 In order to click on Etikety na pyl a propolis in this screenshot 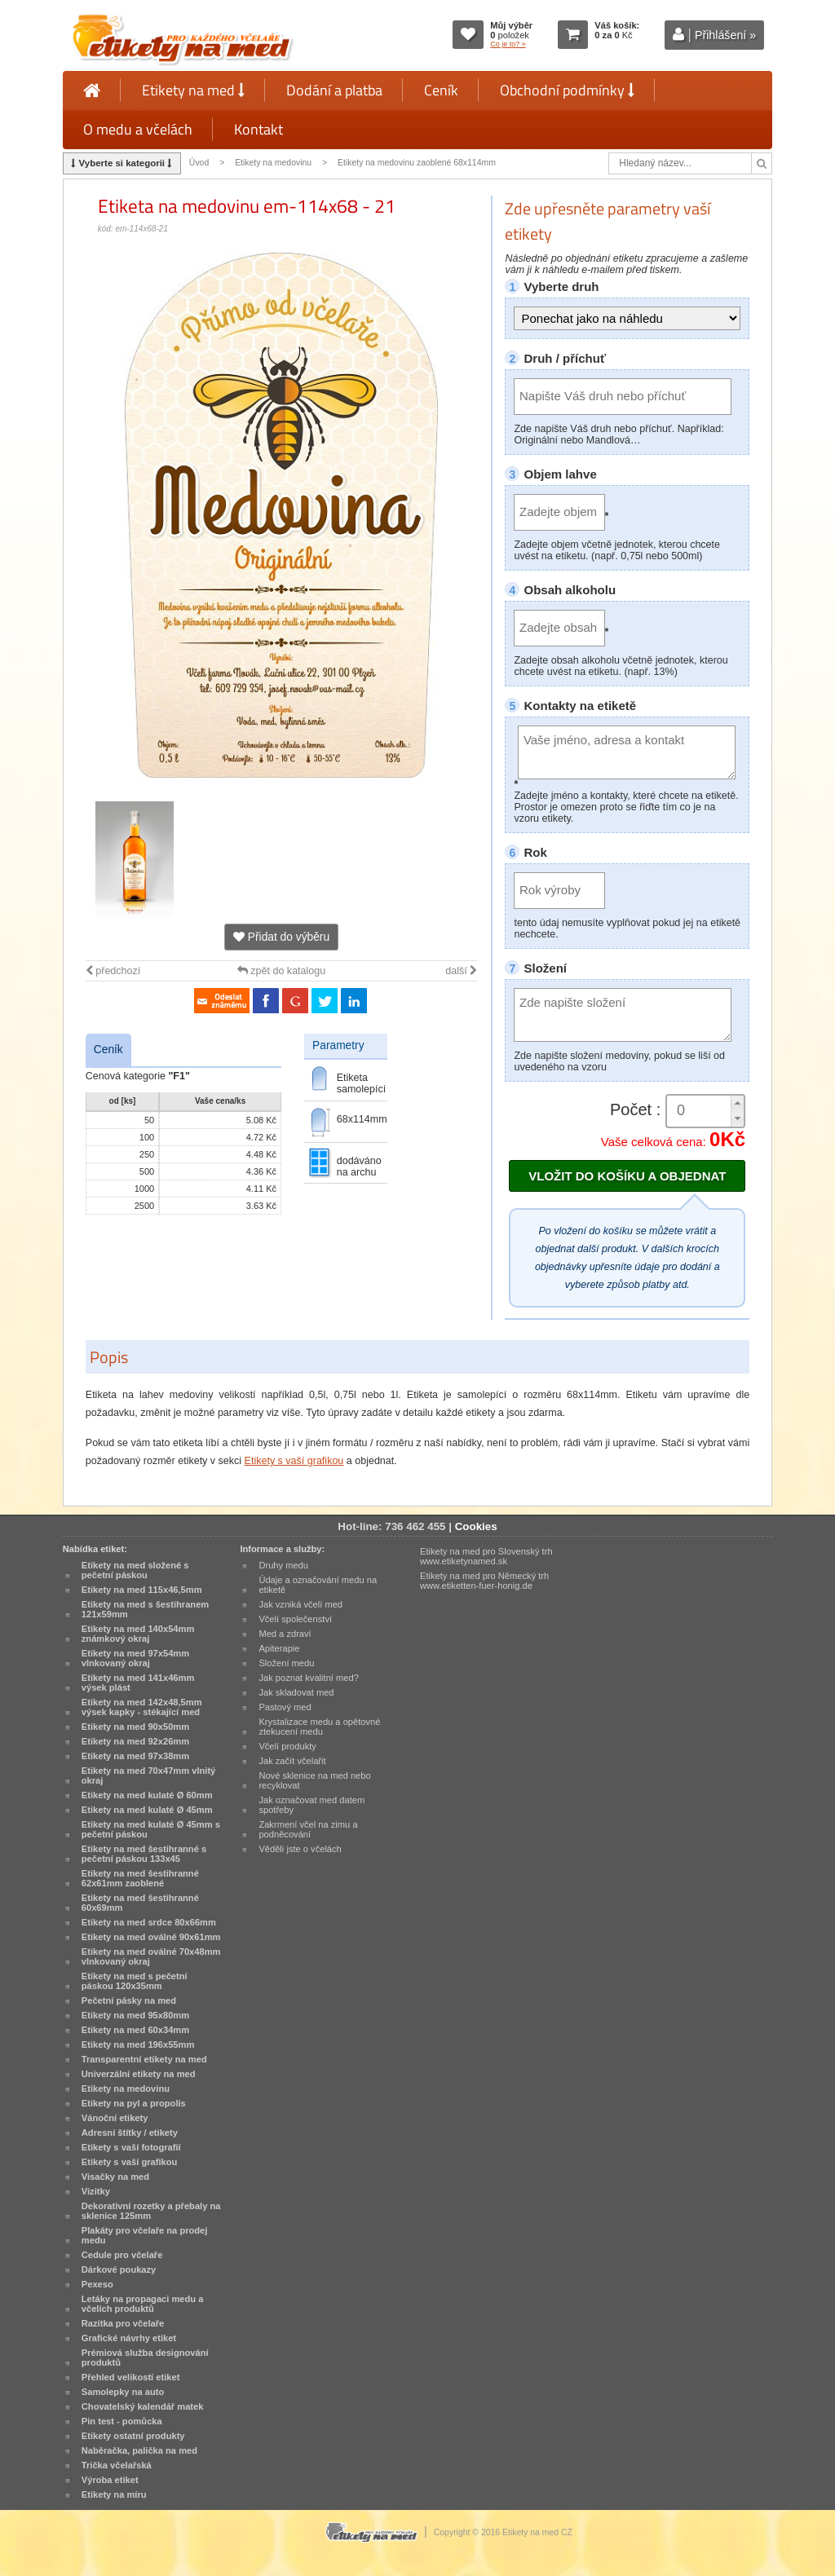, I will do `click(134, 2103)`.